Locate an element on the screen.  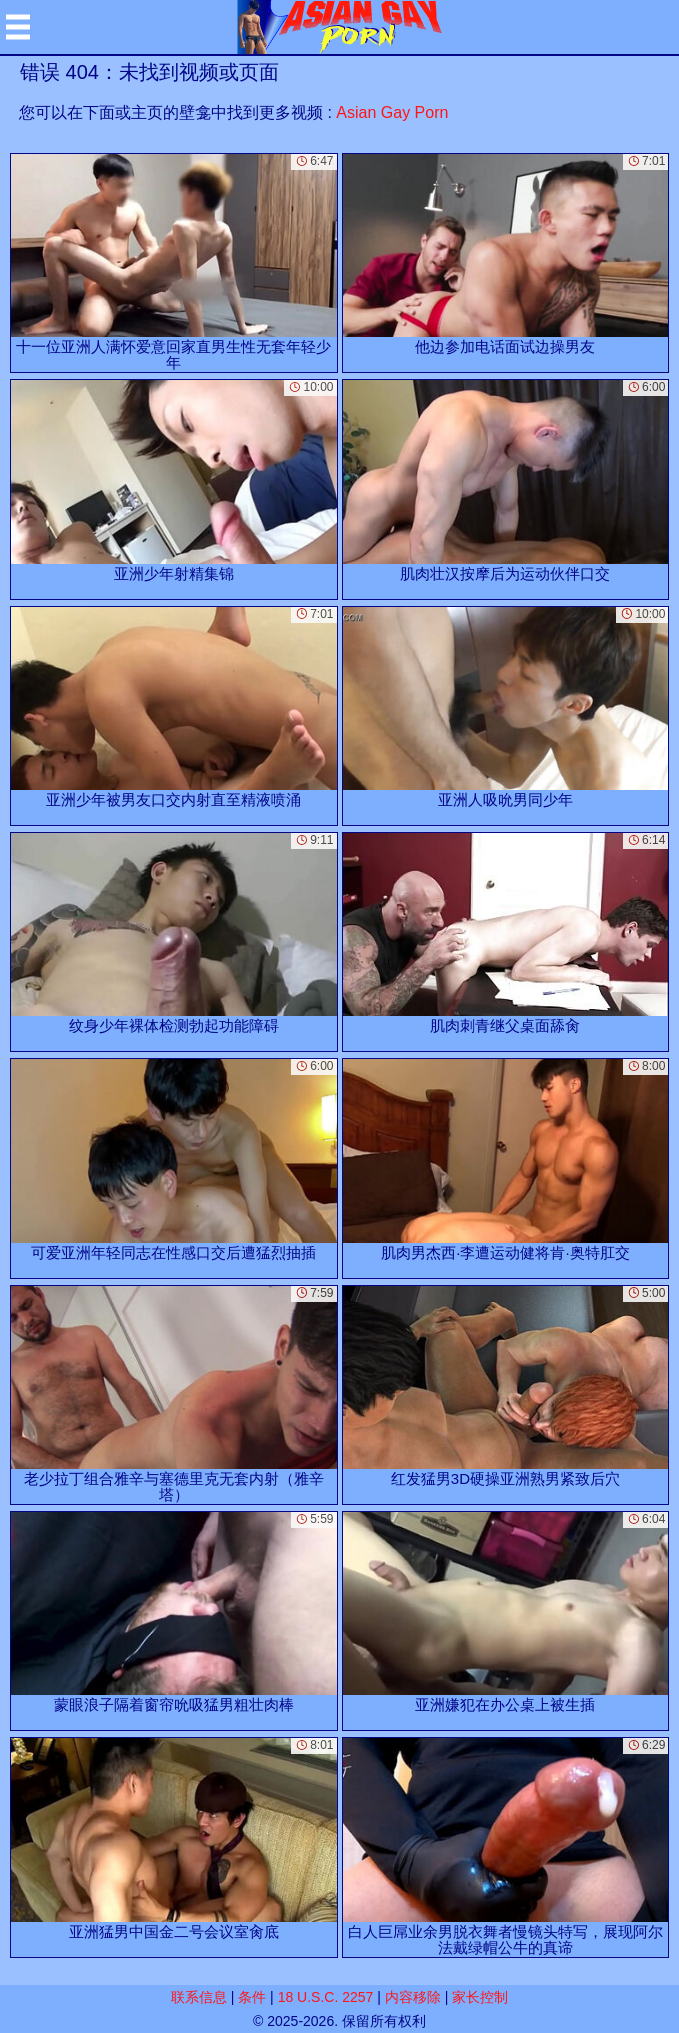
18 U.S.C. 2257 is located at coordinates (326, 1997).